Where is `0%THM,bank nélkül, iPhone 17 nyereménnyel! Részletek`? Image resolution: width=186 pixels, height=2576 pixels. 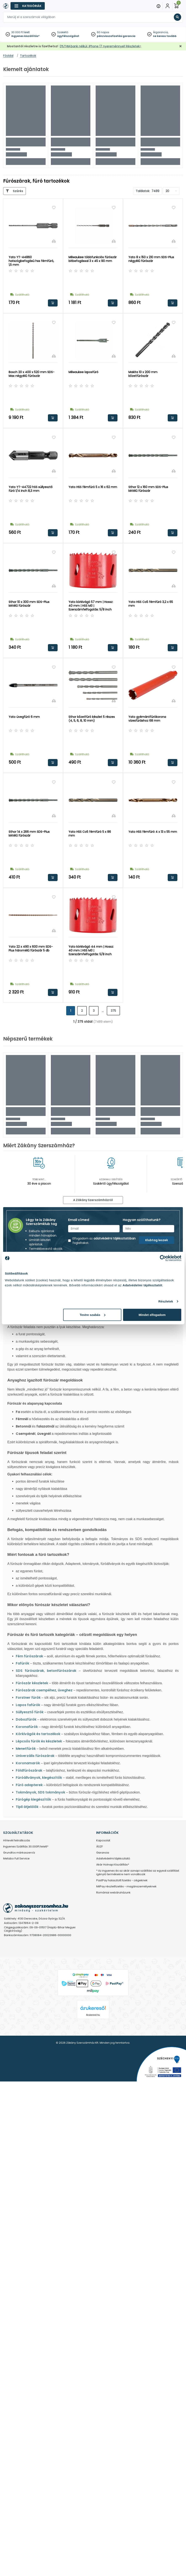 0%THM,bank nélkül, iPhone 17 nyereménnyel! Részletek is located at coordinates (100, 46).